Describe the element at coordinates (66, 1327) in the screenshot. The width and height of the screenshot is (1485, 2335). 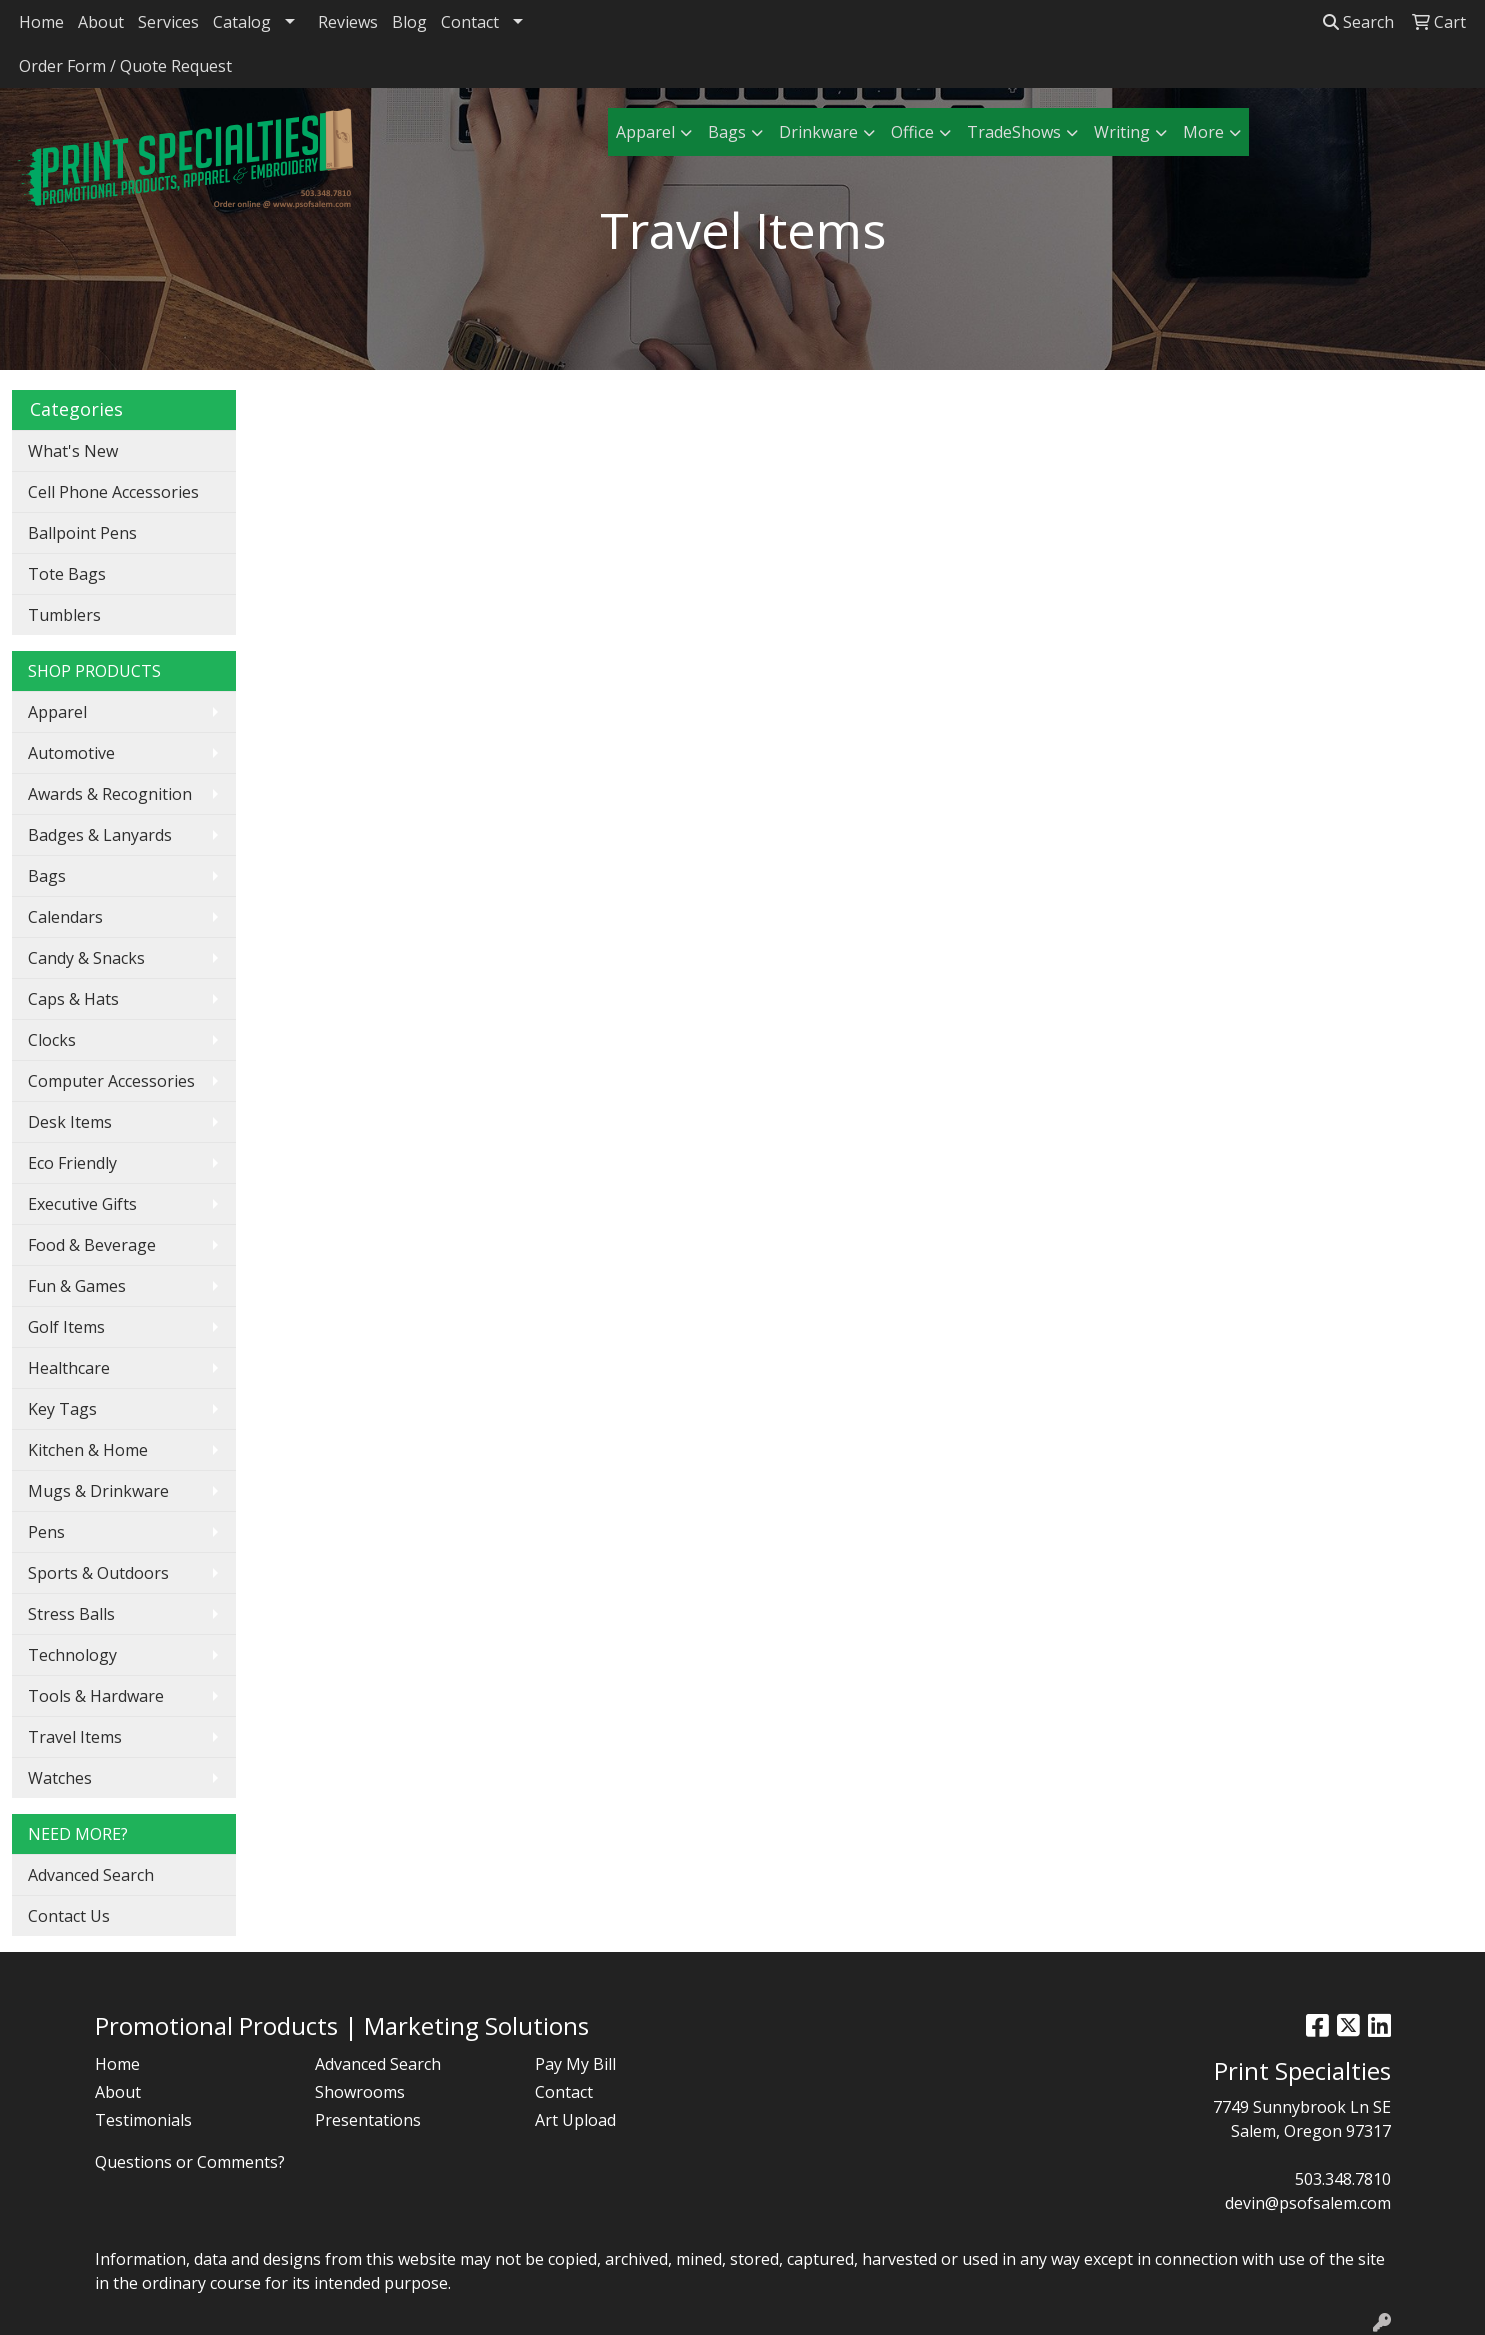
I see `Golf Items` at that location.